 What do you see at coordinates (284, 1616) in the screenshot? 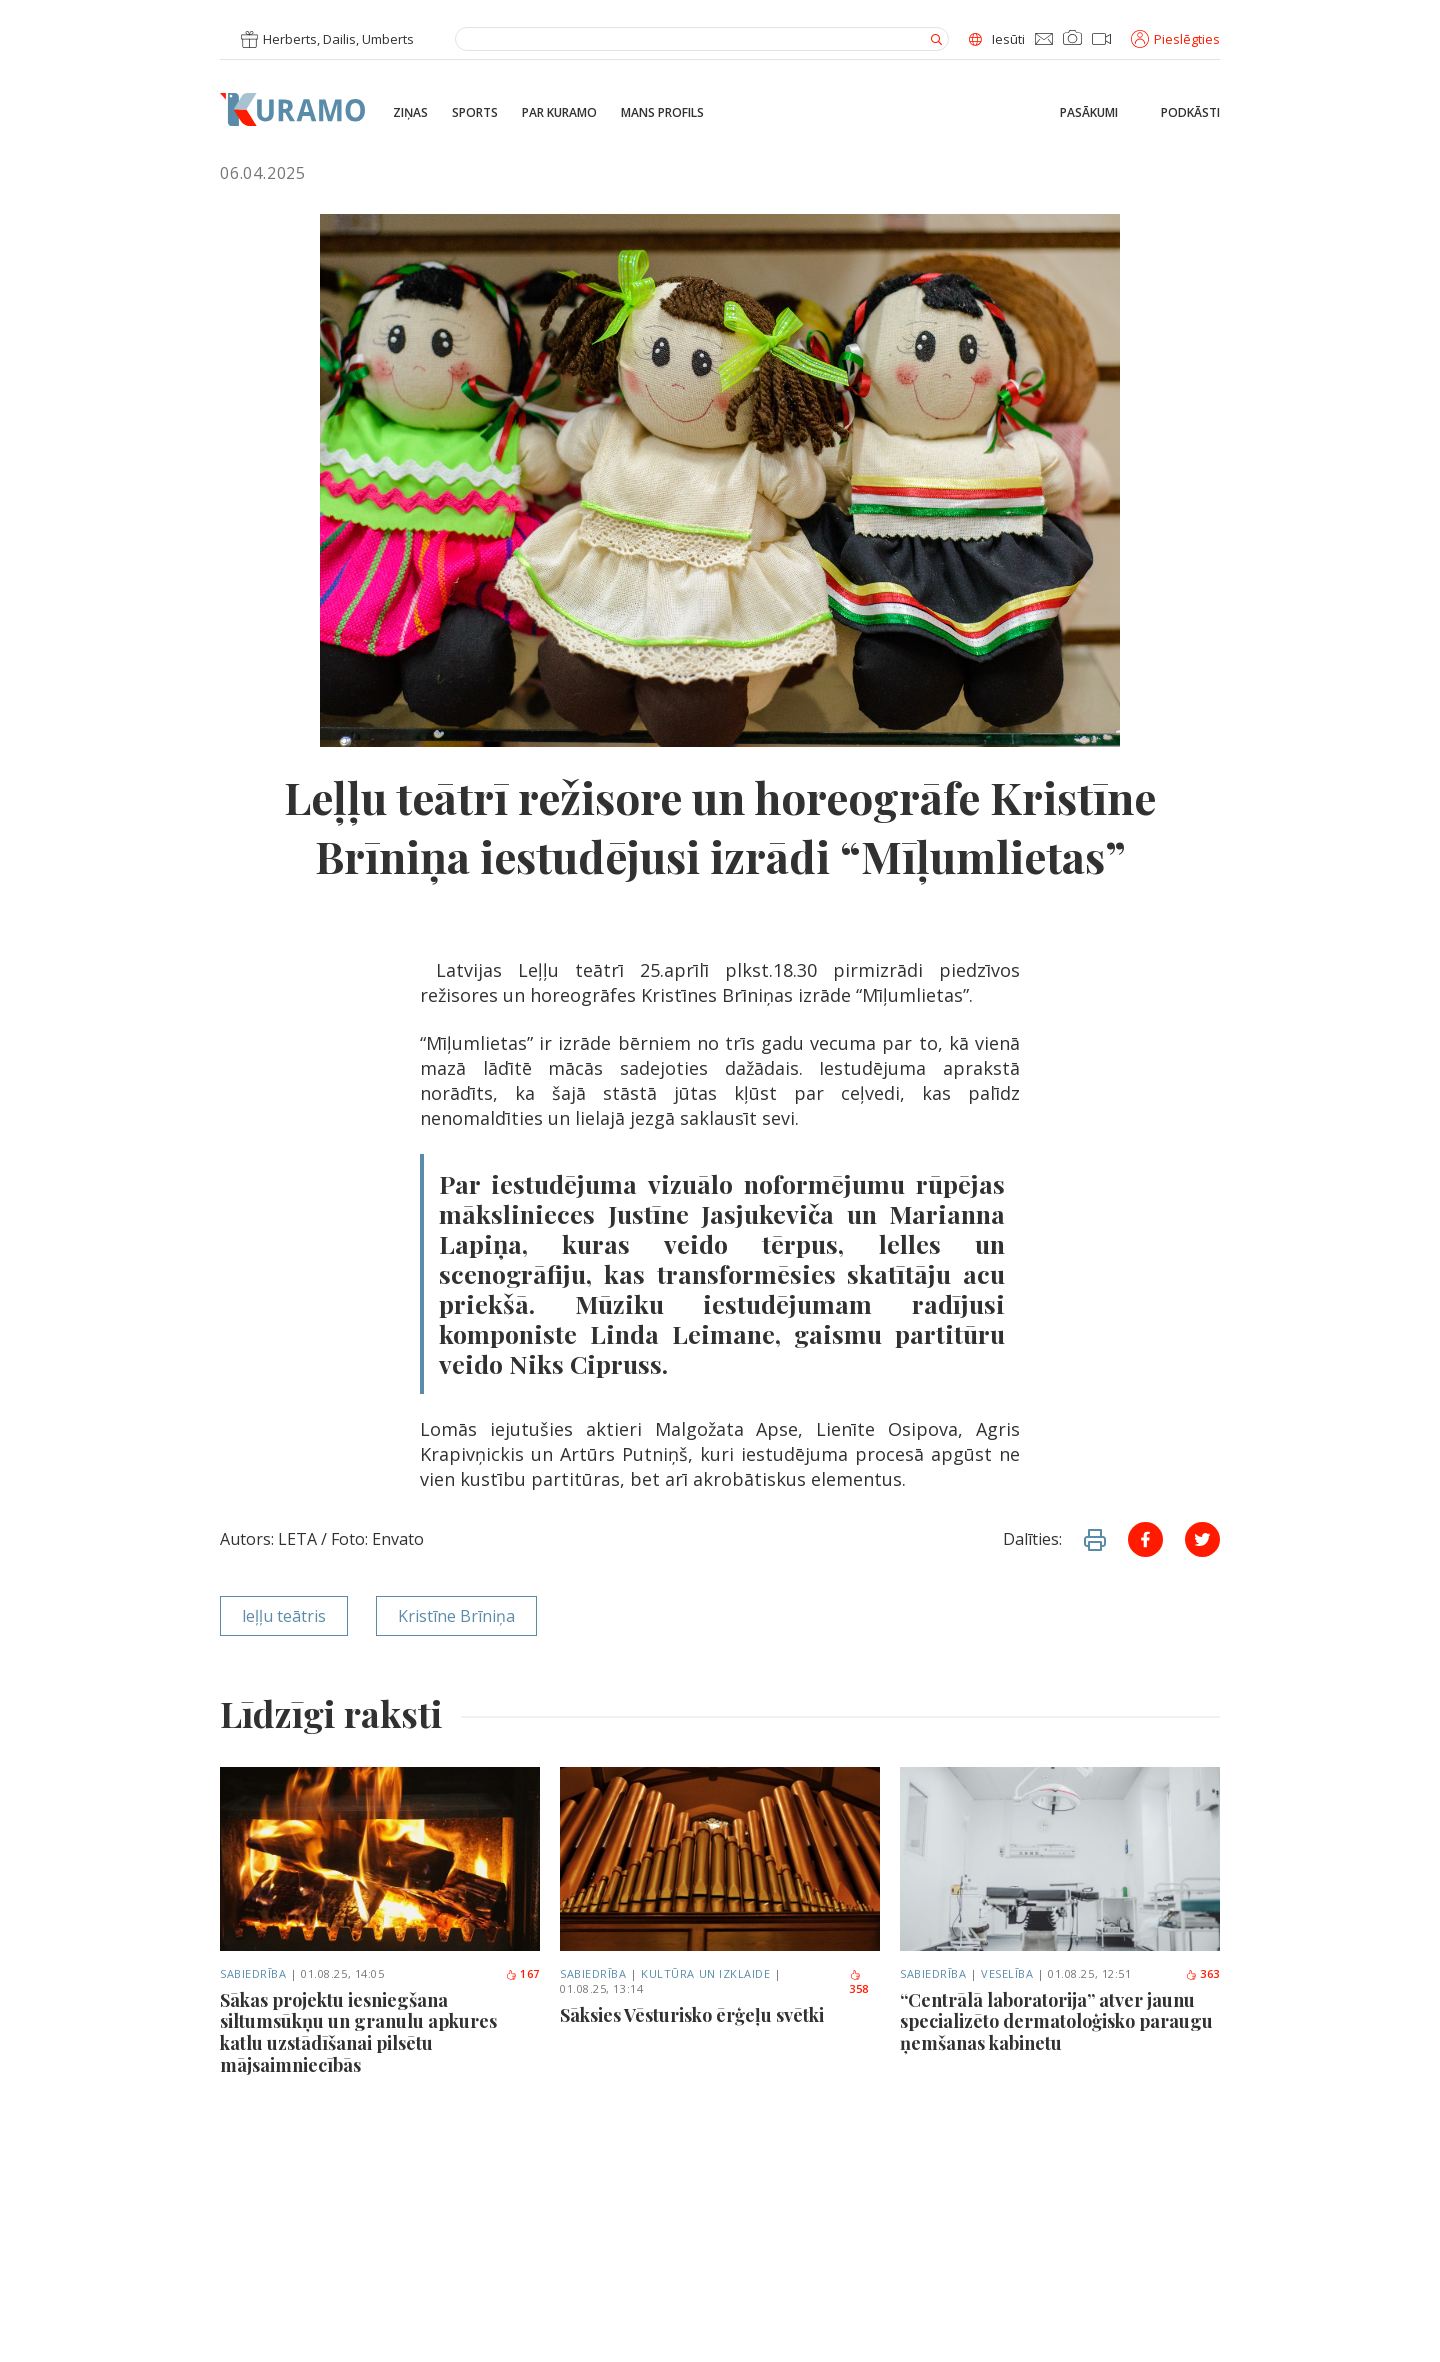
I see `leļļu teātris` at bounding box center [284, 1616].